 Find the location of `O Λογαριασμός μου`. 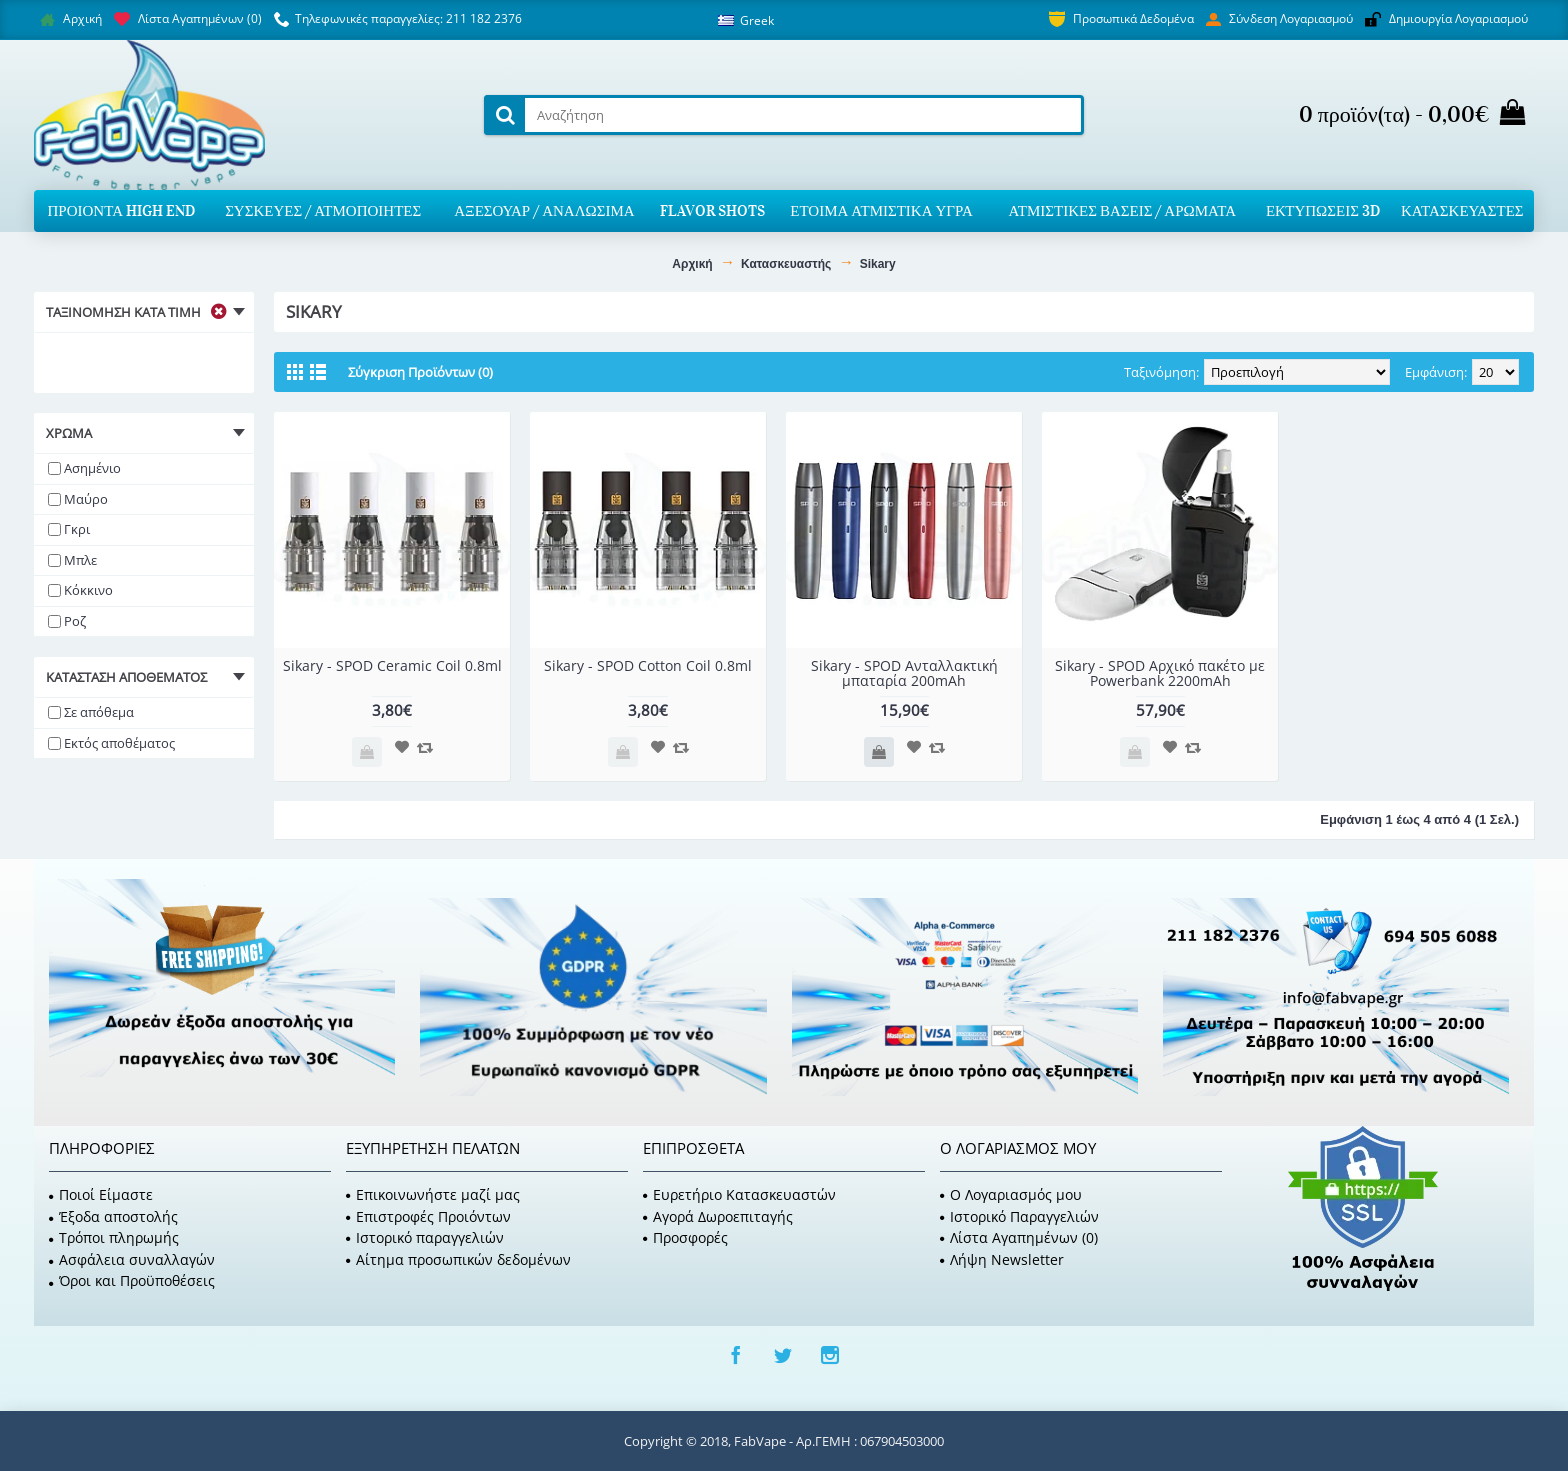

O Λογαριασμός μου is located at coordinates (1011, 1194).